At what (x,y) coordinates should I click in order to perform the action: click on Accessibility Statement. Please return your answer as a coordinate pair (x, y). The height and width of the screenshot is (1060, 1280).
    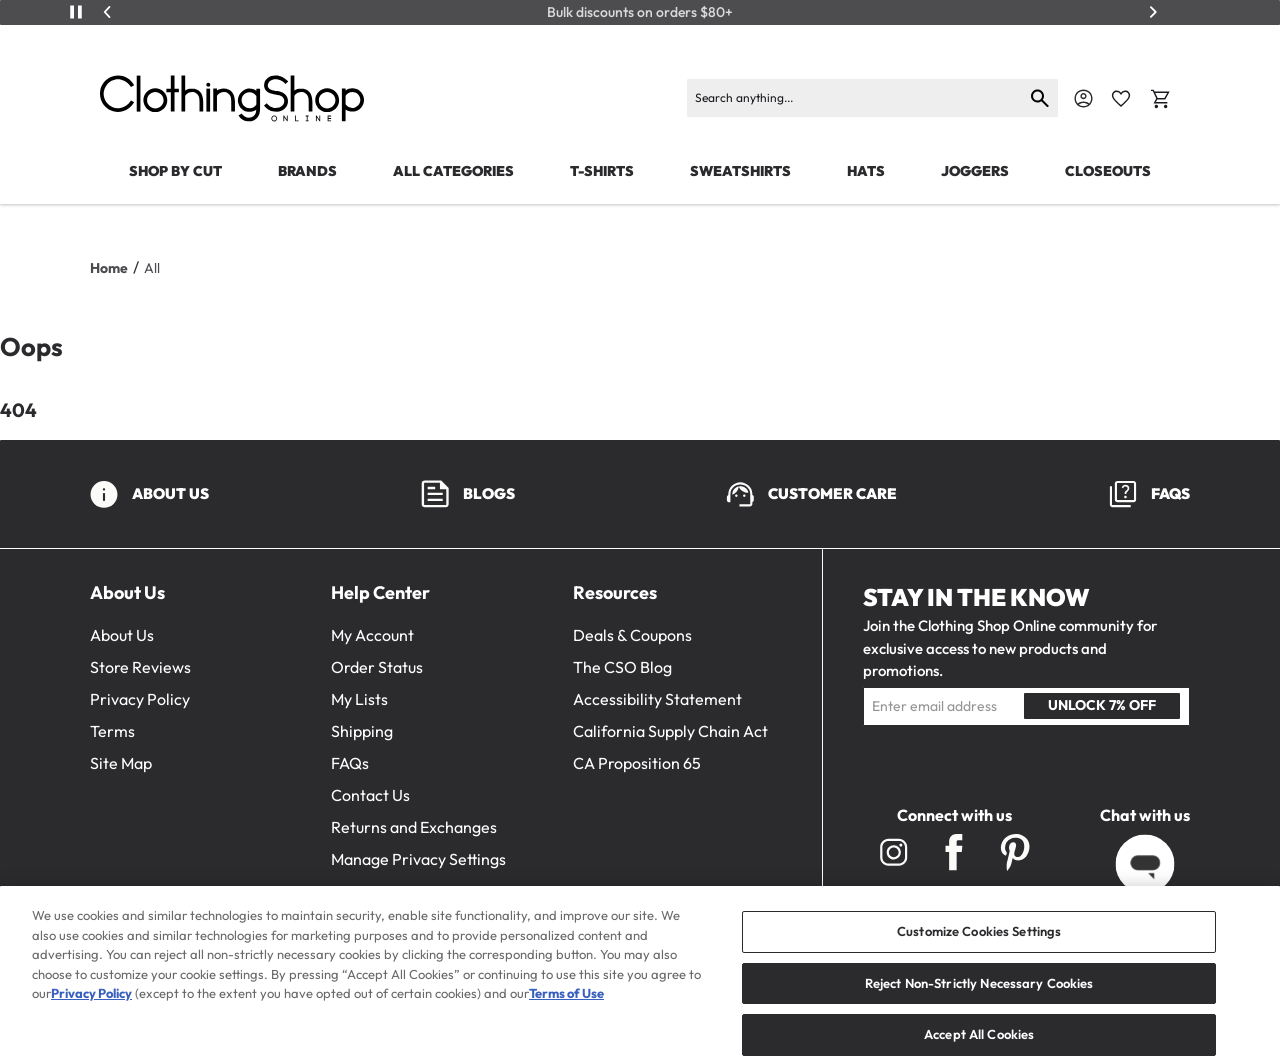
    Looking at the image, I should click on (657, 699).